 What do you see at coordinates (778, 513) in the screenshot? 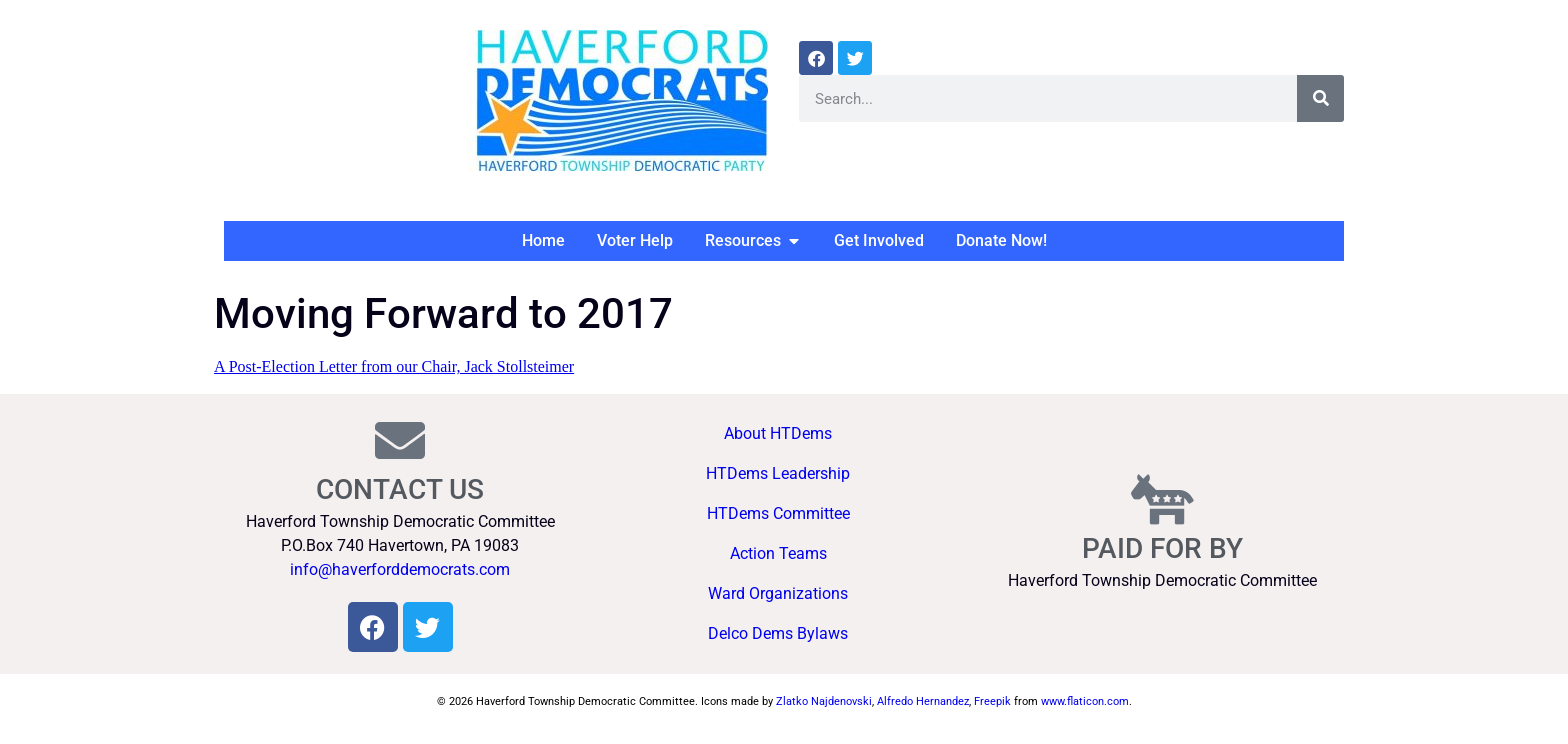
I see `HTDems Committee` at bounding box center [778, 513].